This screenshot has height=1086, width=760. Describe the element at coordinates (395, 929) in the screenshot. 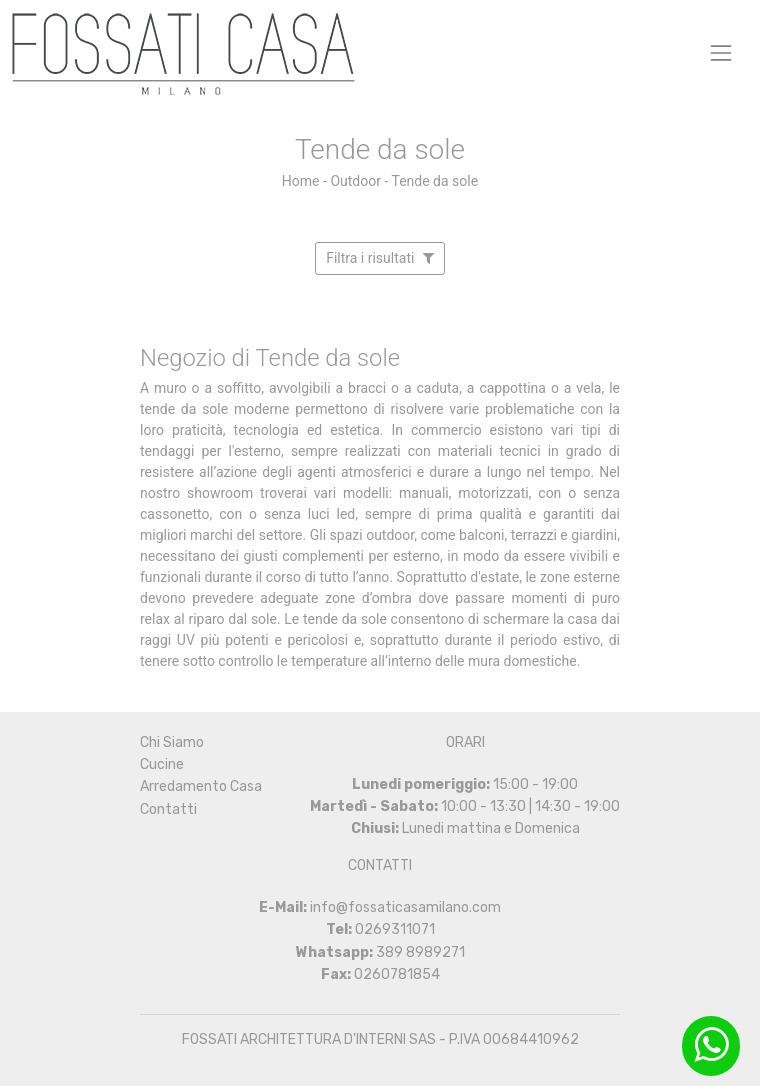

I see `0269311071` at that location.